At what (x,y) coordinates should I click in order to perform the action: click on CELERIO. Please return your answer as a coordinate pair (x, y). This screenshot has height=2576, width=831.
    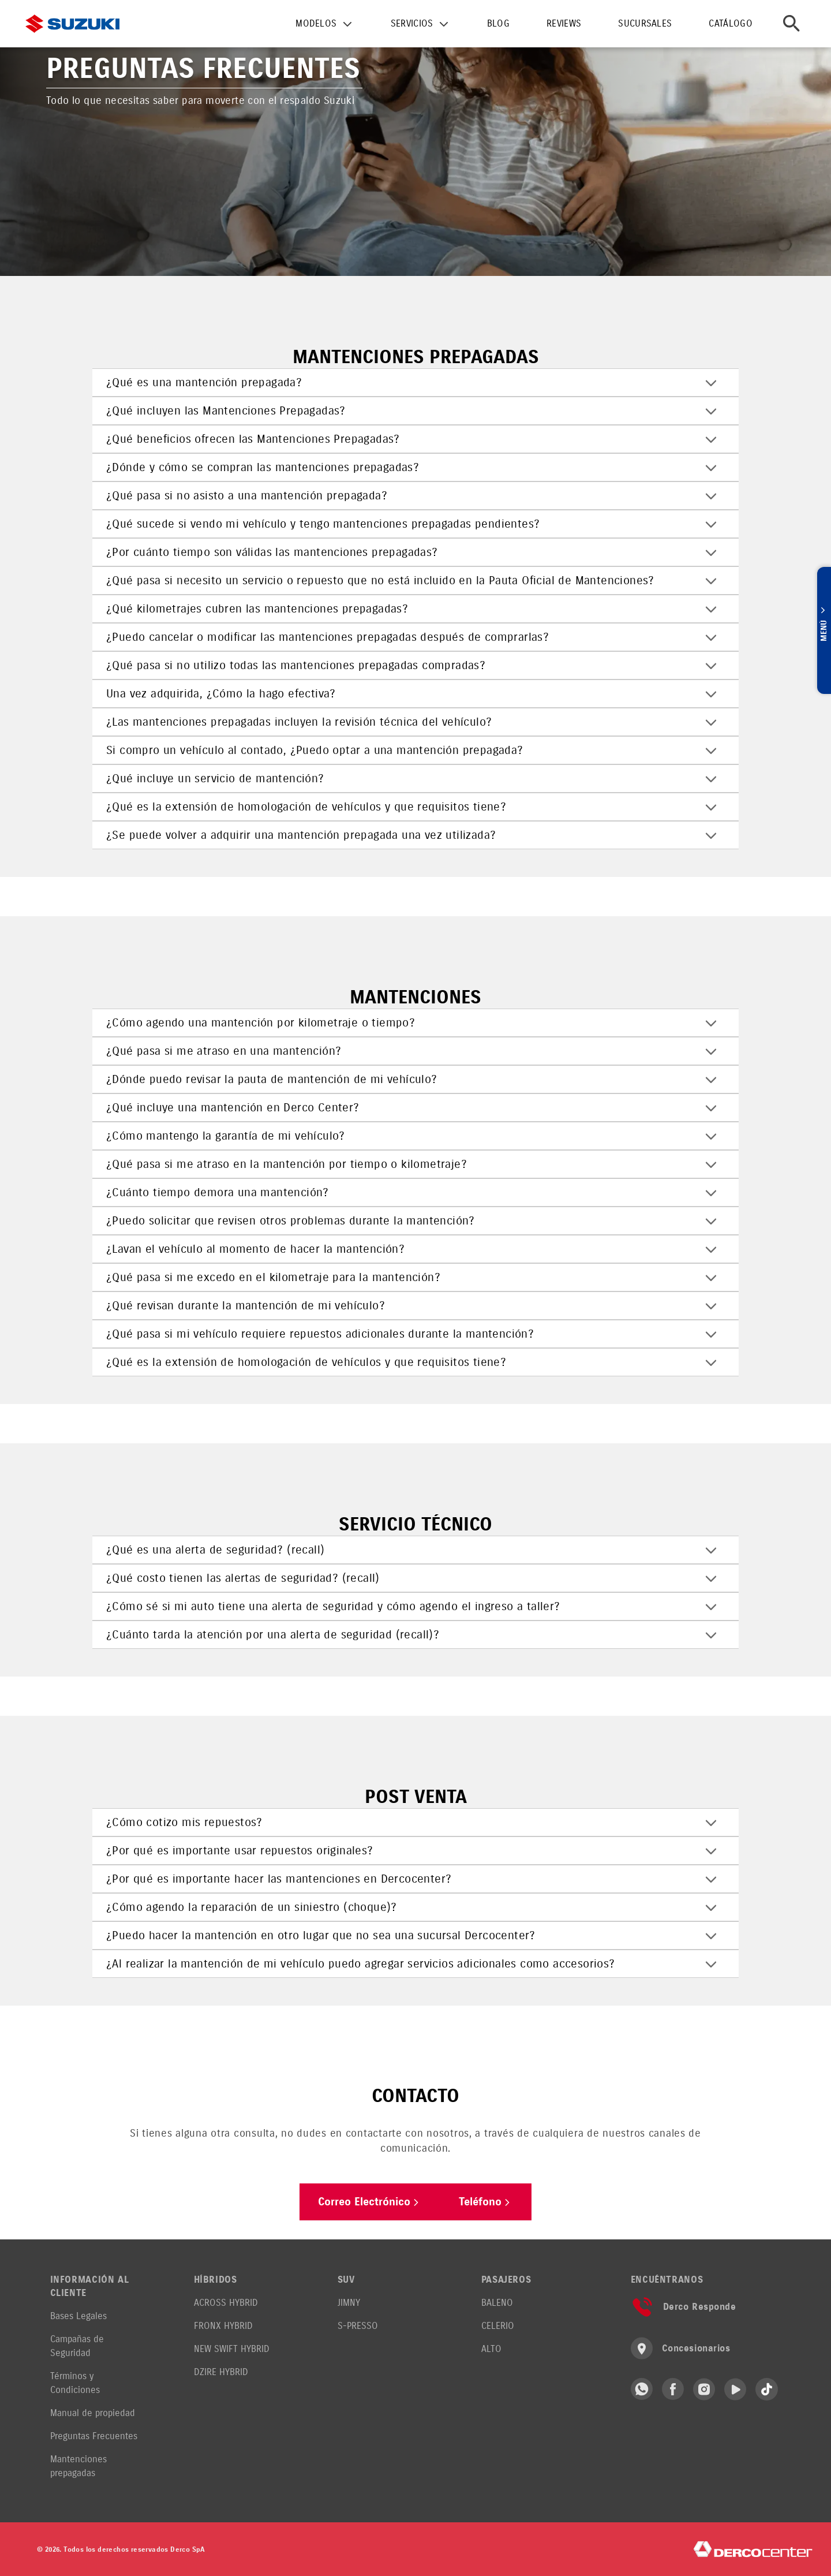
    Looking at the image, I should click on (497, 2325).